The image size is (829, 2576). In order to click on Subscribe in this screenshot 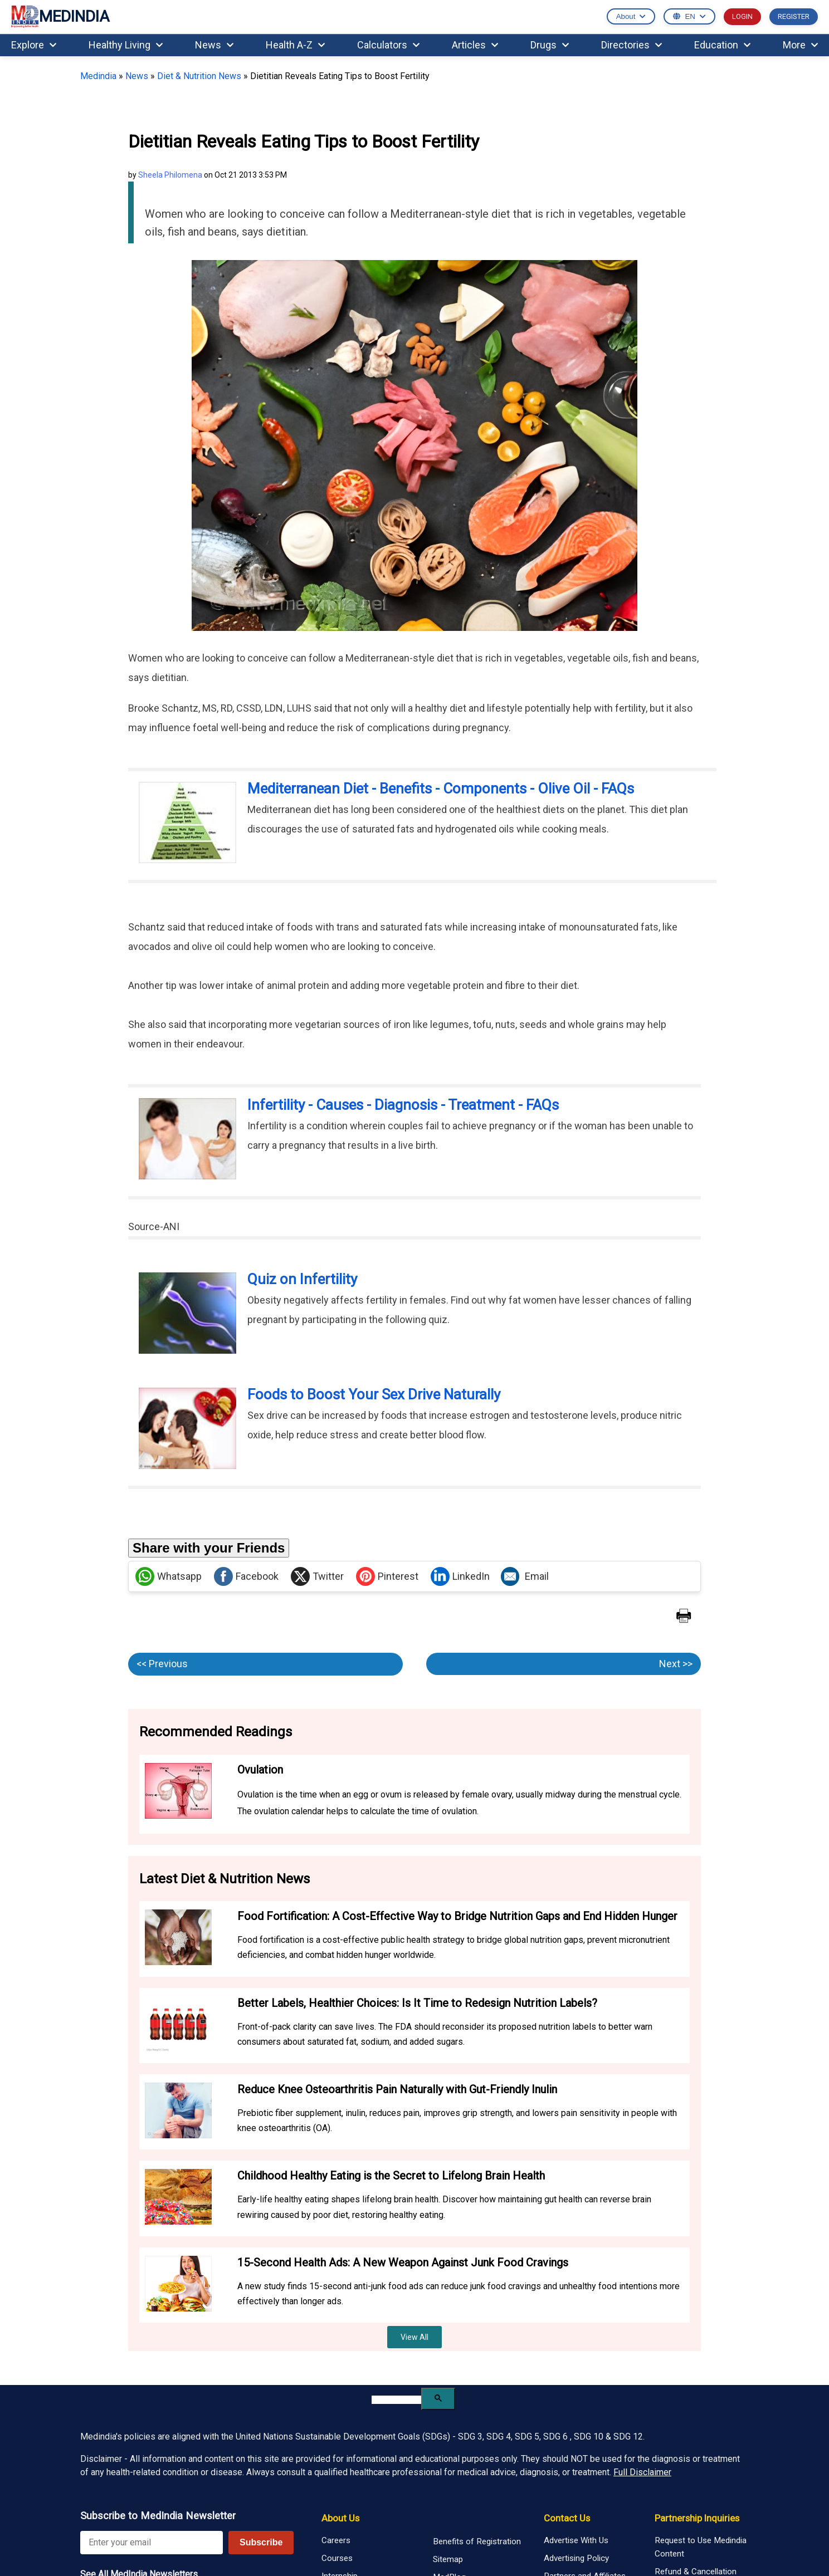, I will do `click(261, 2542)`.